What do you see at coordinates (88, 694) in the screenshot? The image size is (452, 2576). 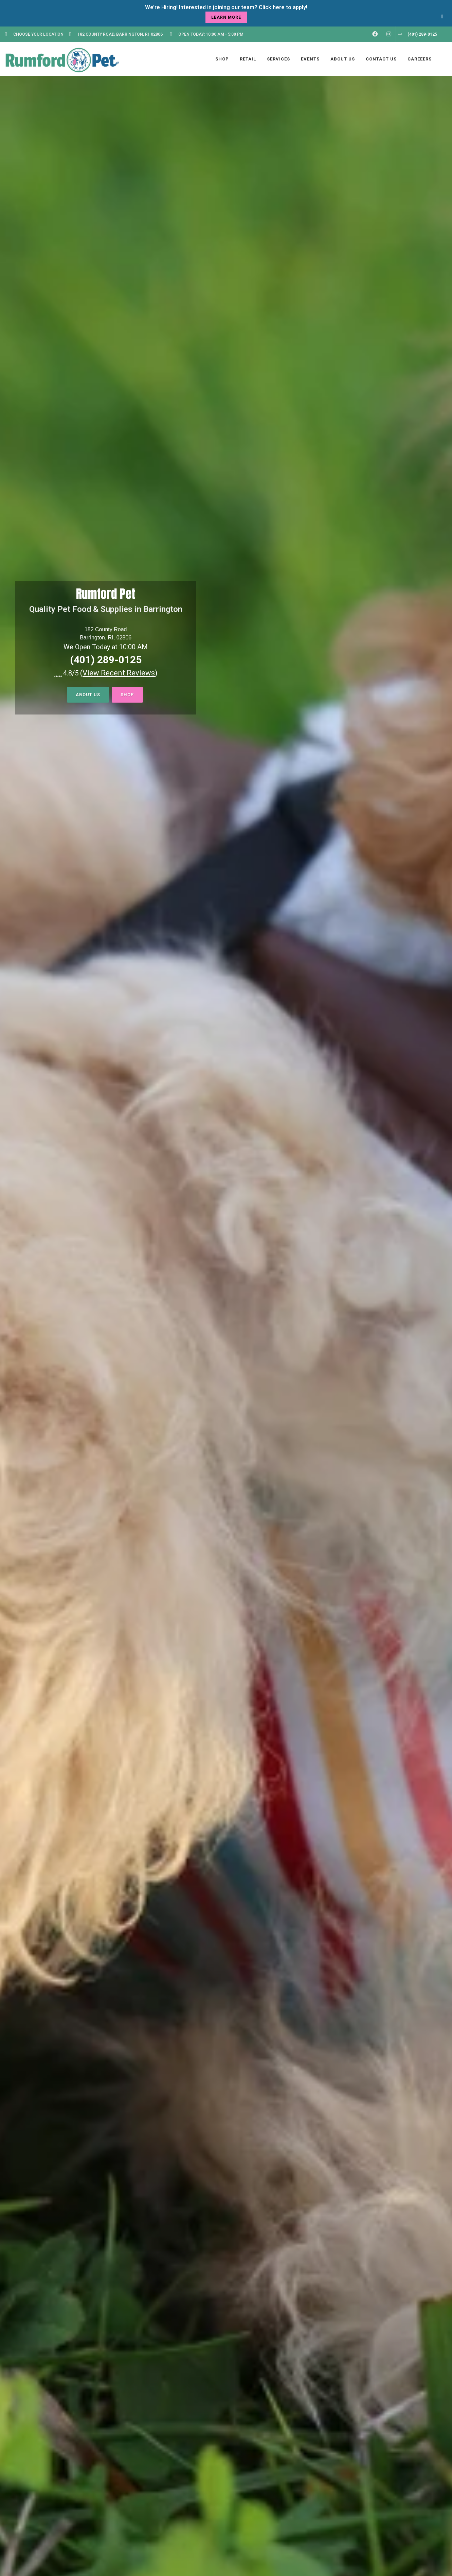 I see `About Us` at bounding box center [88, 694].